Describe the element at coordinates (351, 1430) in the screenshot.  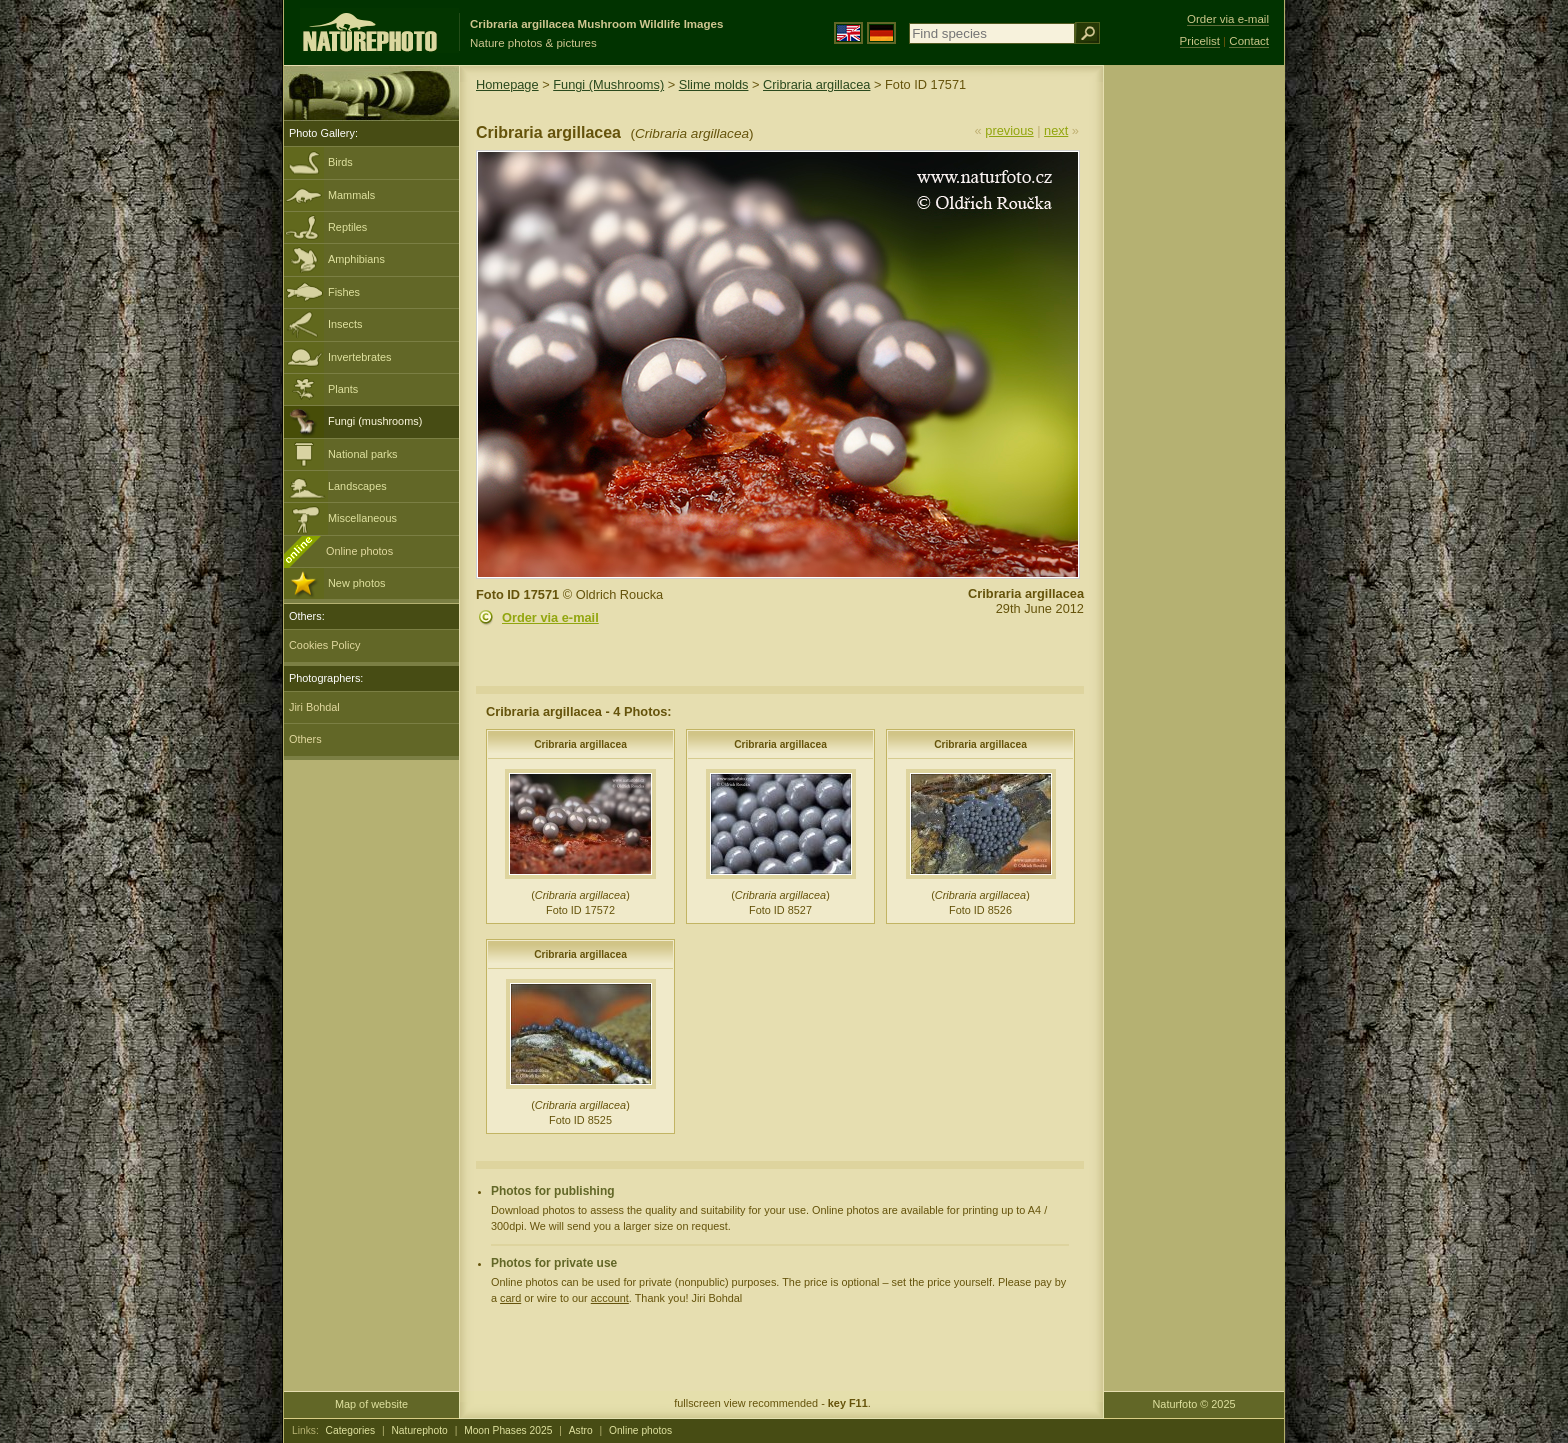
I see `Categories` at that location.